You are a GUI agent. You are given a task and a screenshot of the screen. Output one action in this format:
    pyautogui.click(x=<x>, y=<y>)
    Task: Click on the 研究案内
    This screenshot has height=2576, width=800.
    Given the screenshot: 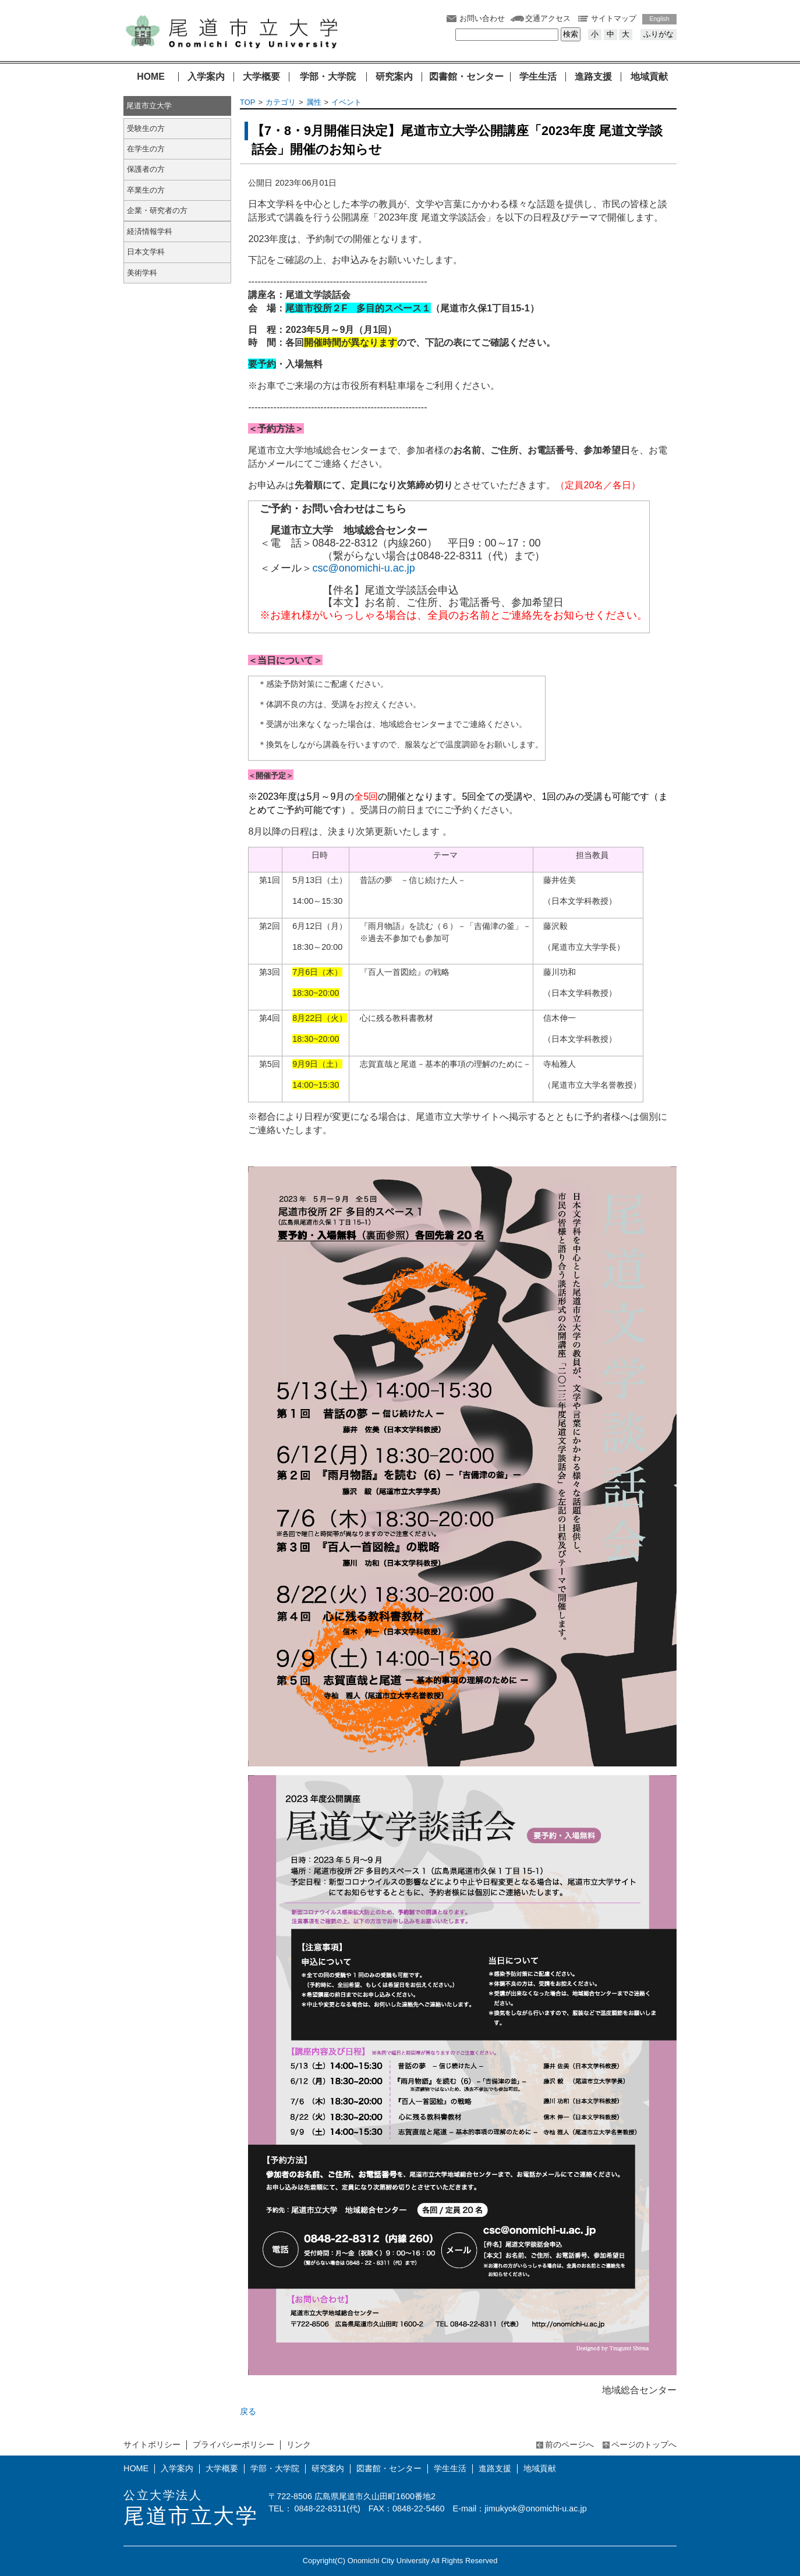 What is the action you would take?
    pyautogui.click(x=394, y=76)
    